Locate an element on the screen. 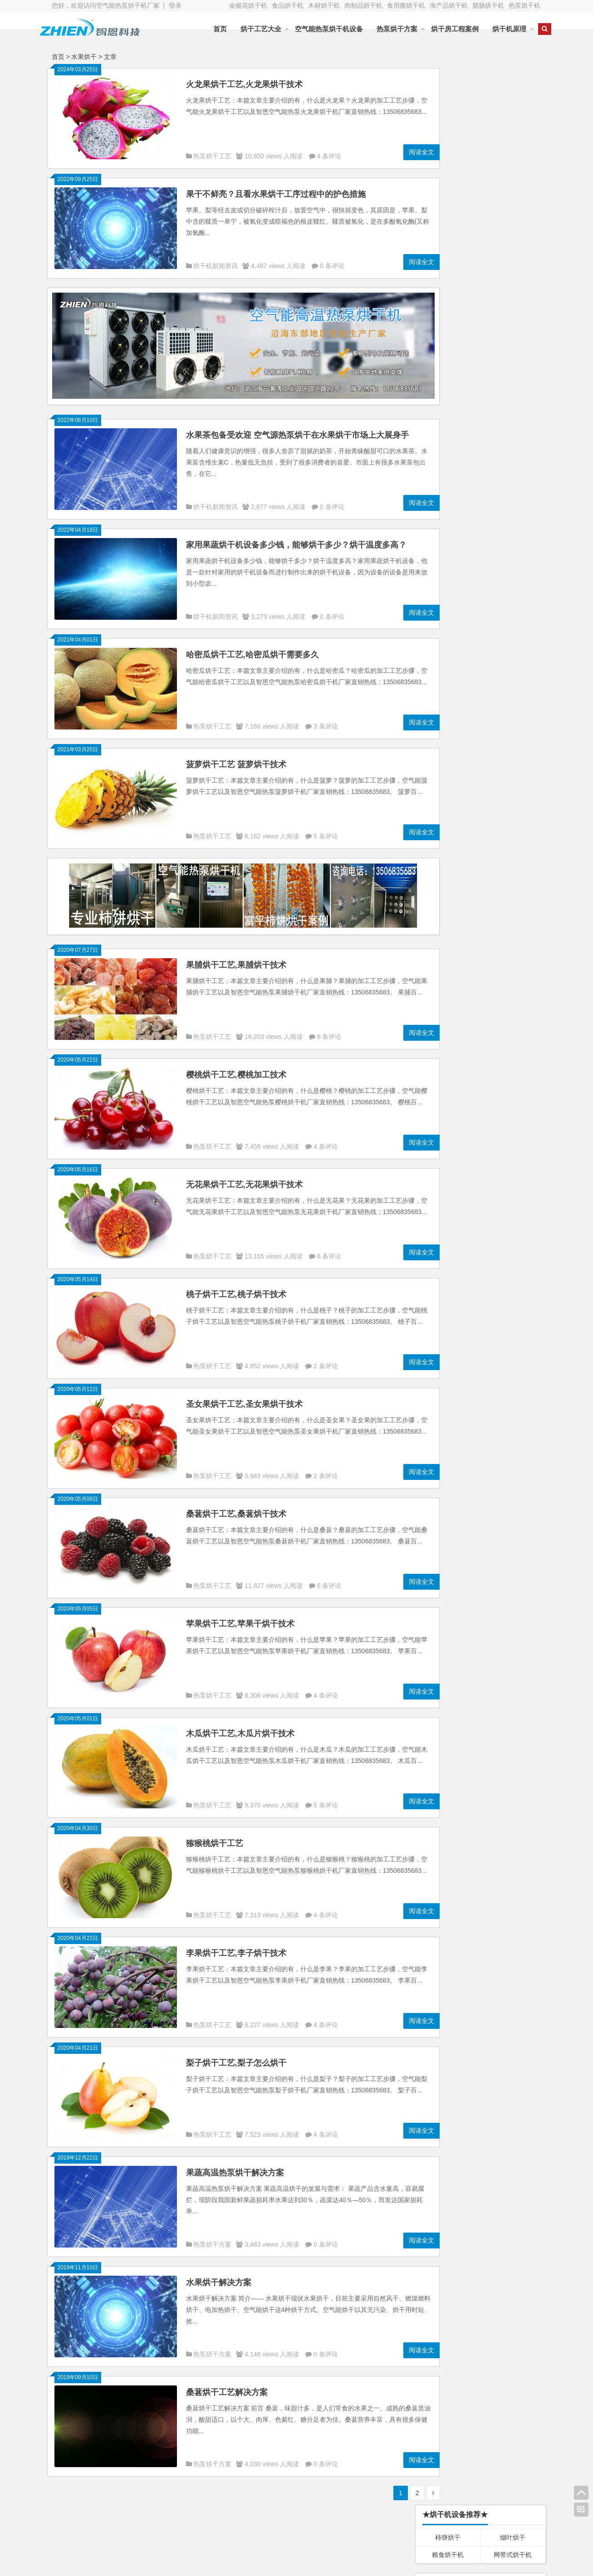  火龙果烘干工艺,火龙果烘干技术 is located at coordinates (244, 84).